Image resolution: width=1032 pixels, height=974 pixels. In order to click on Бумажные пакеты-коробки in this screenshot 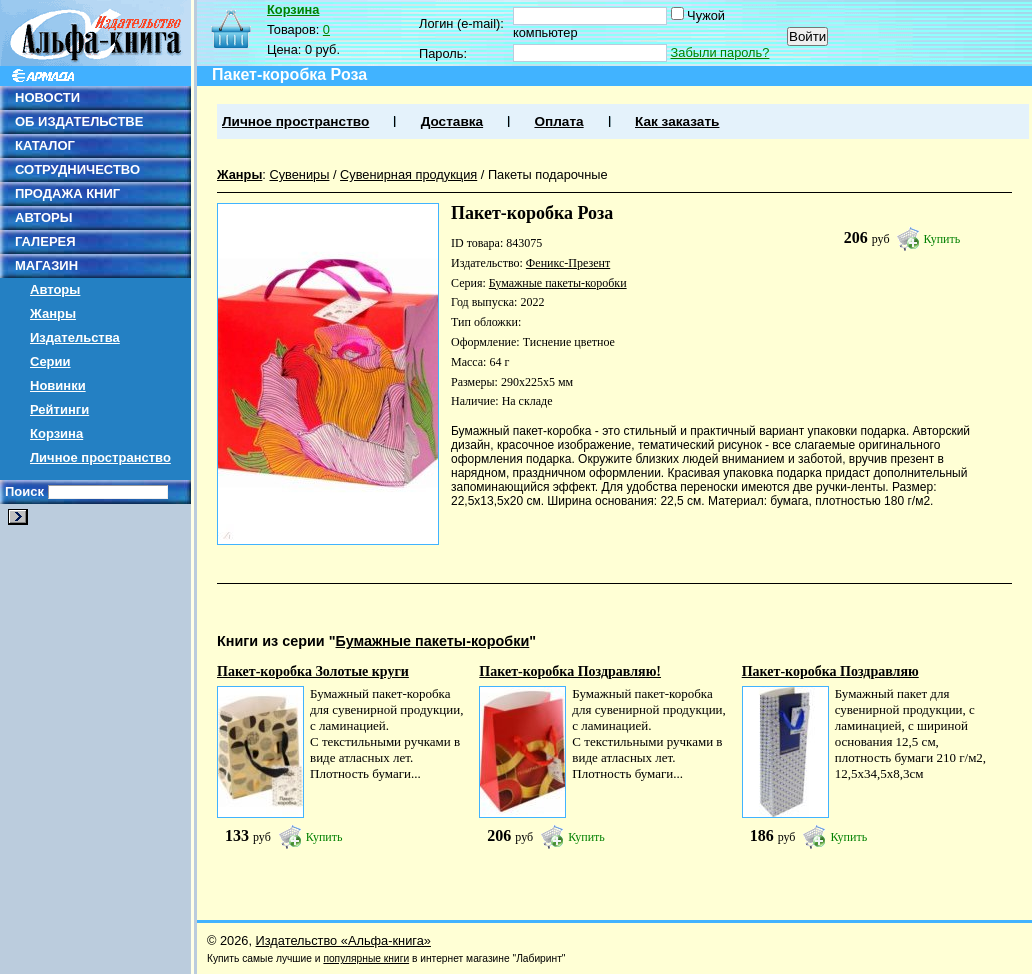, I will do `click(558, 283)`.